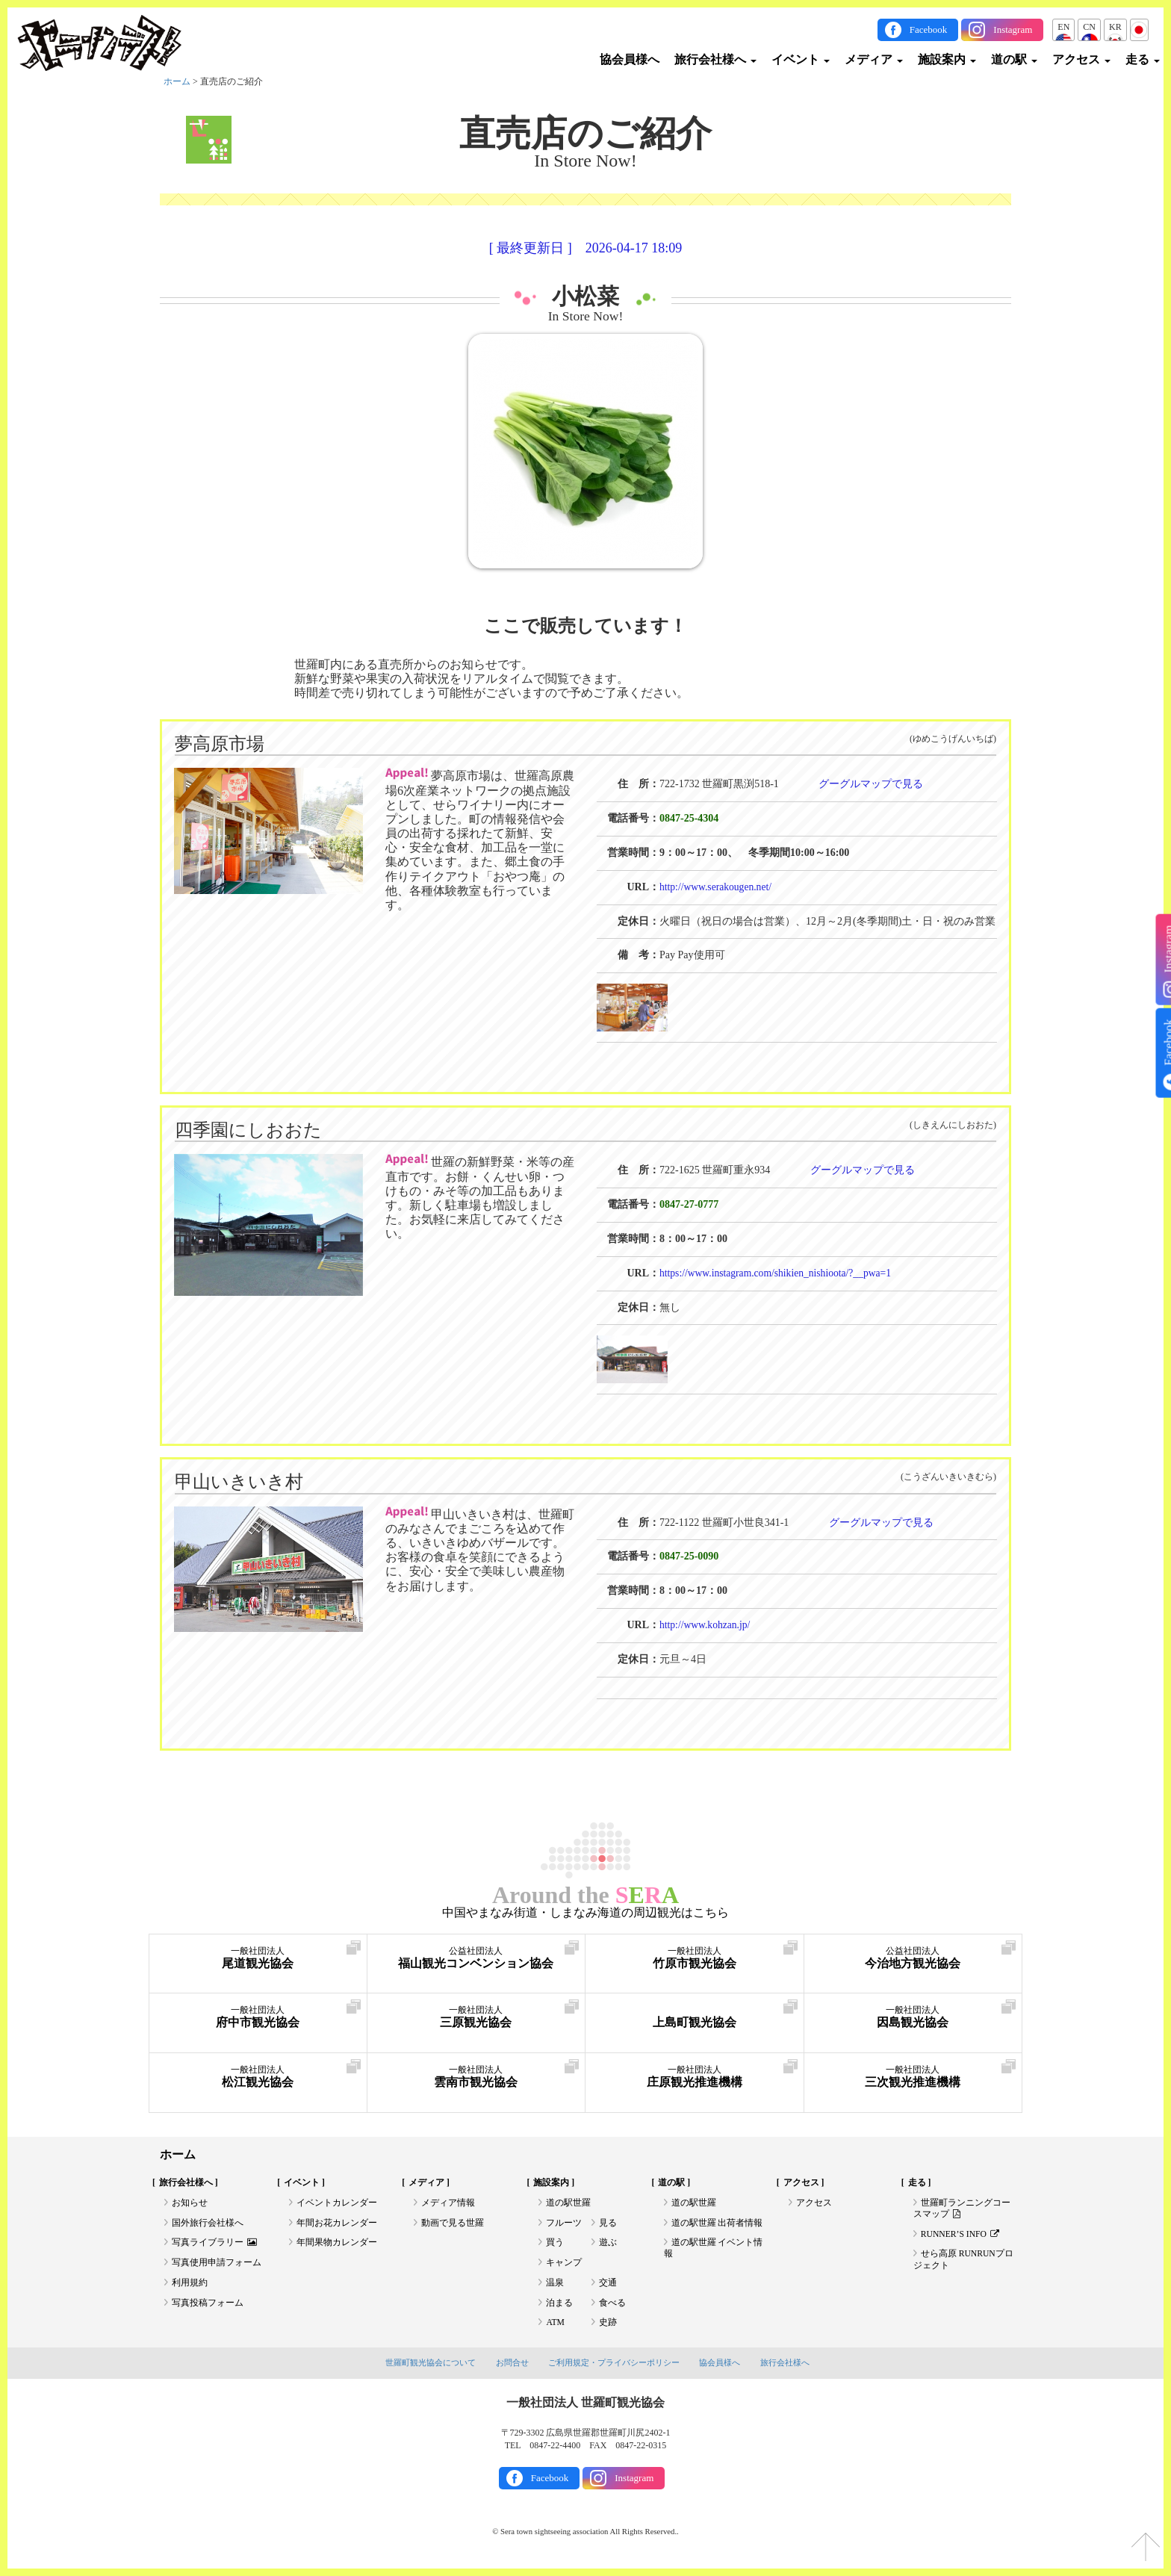  Describe the element at coordinates (555, 2327) in the screenshot. I see `ATM` at that location.